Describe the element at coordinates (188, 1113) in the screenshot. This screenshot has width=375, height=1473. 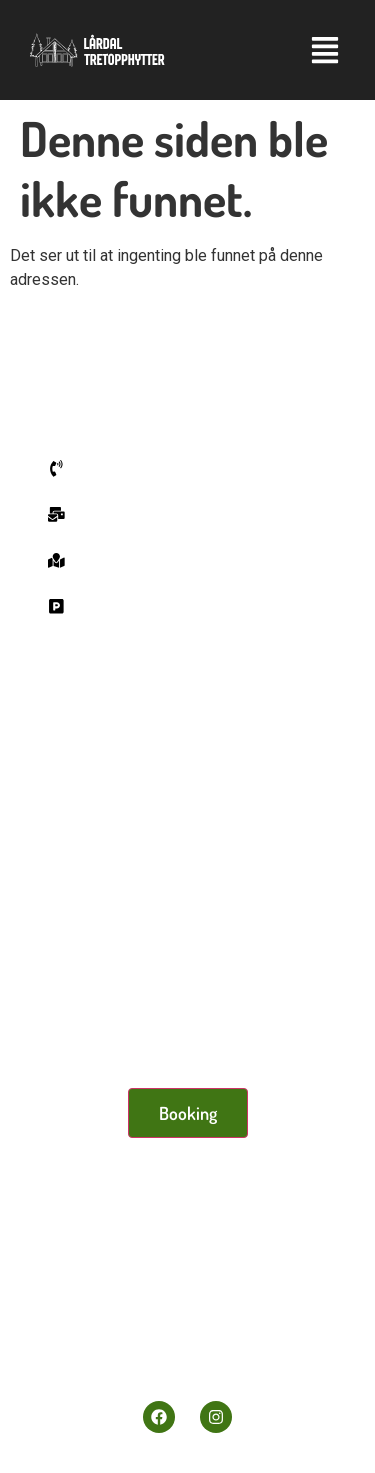
I see `Booking` at that location.